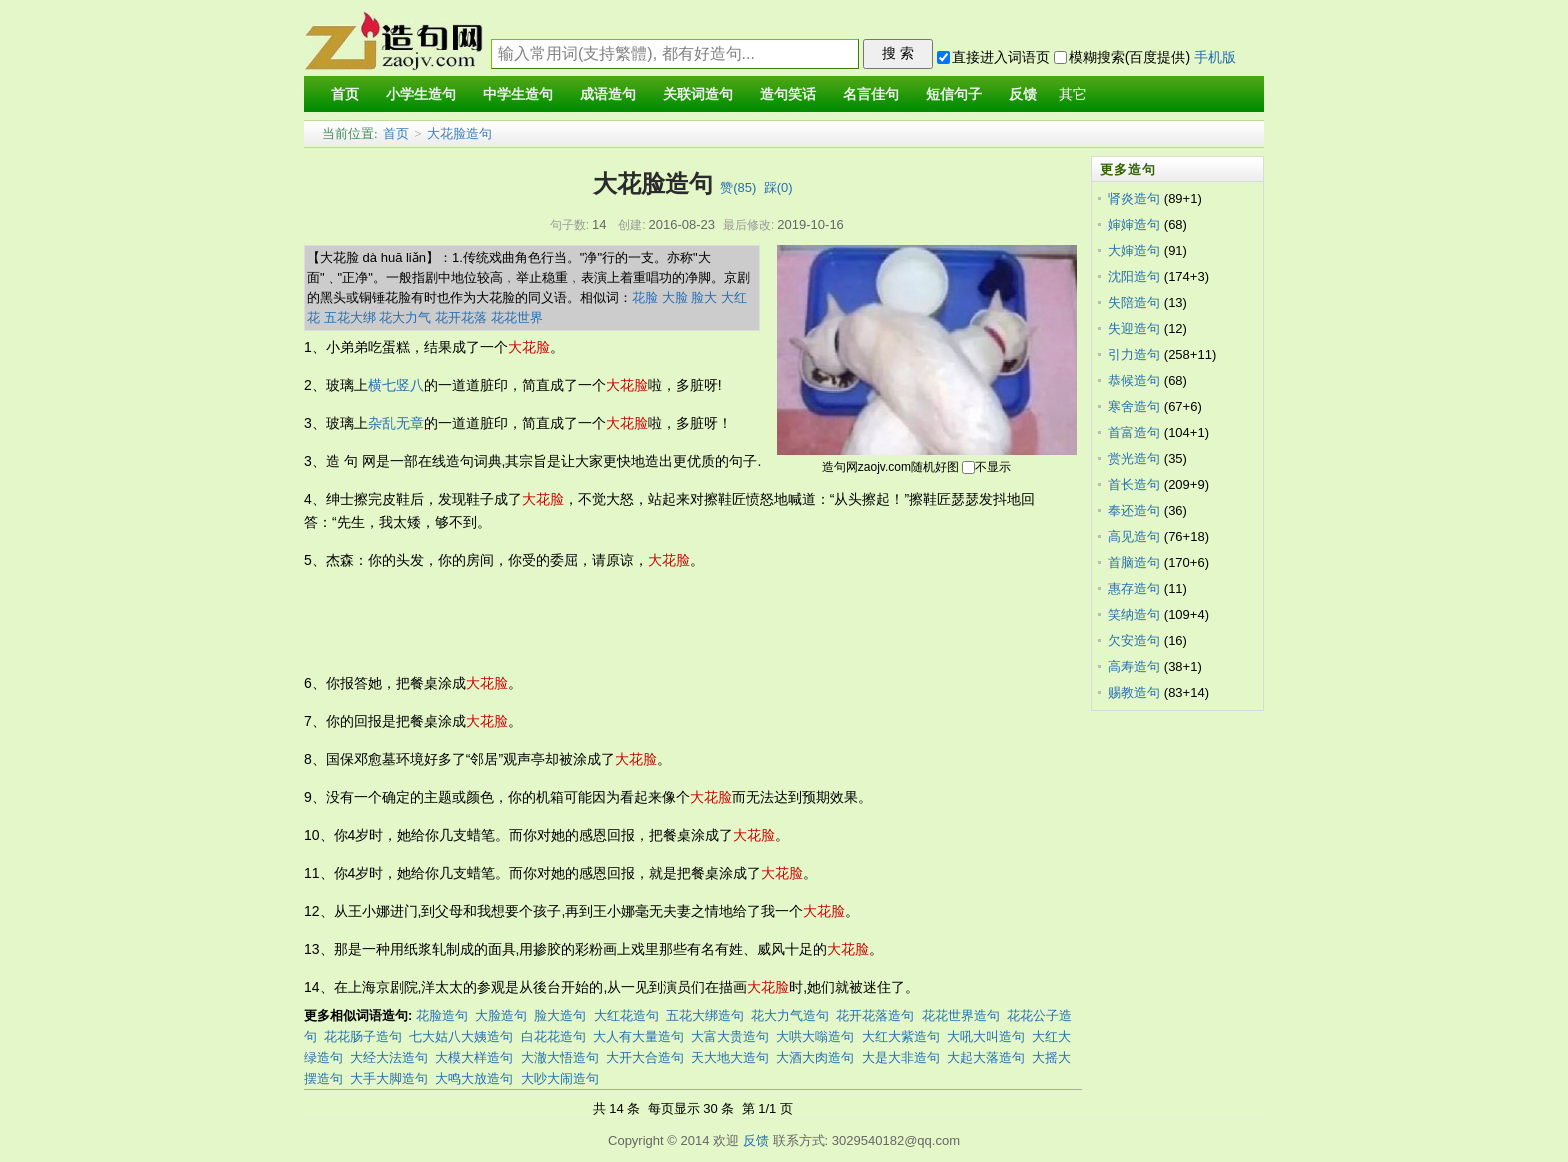 The image size is (1568, 1162). Describe the element at coordinates (986, 1036) in the screenshot. I see `大吼大叫造句` at that location.